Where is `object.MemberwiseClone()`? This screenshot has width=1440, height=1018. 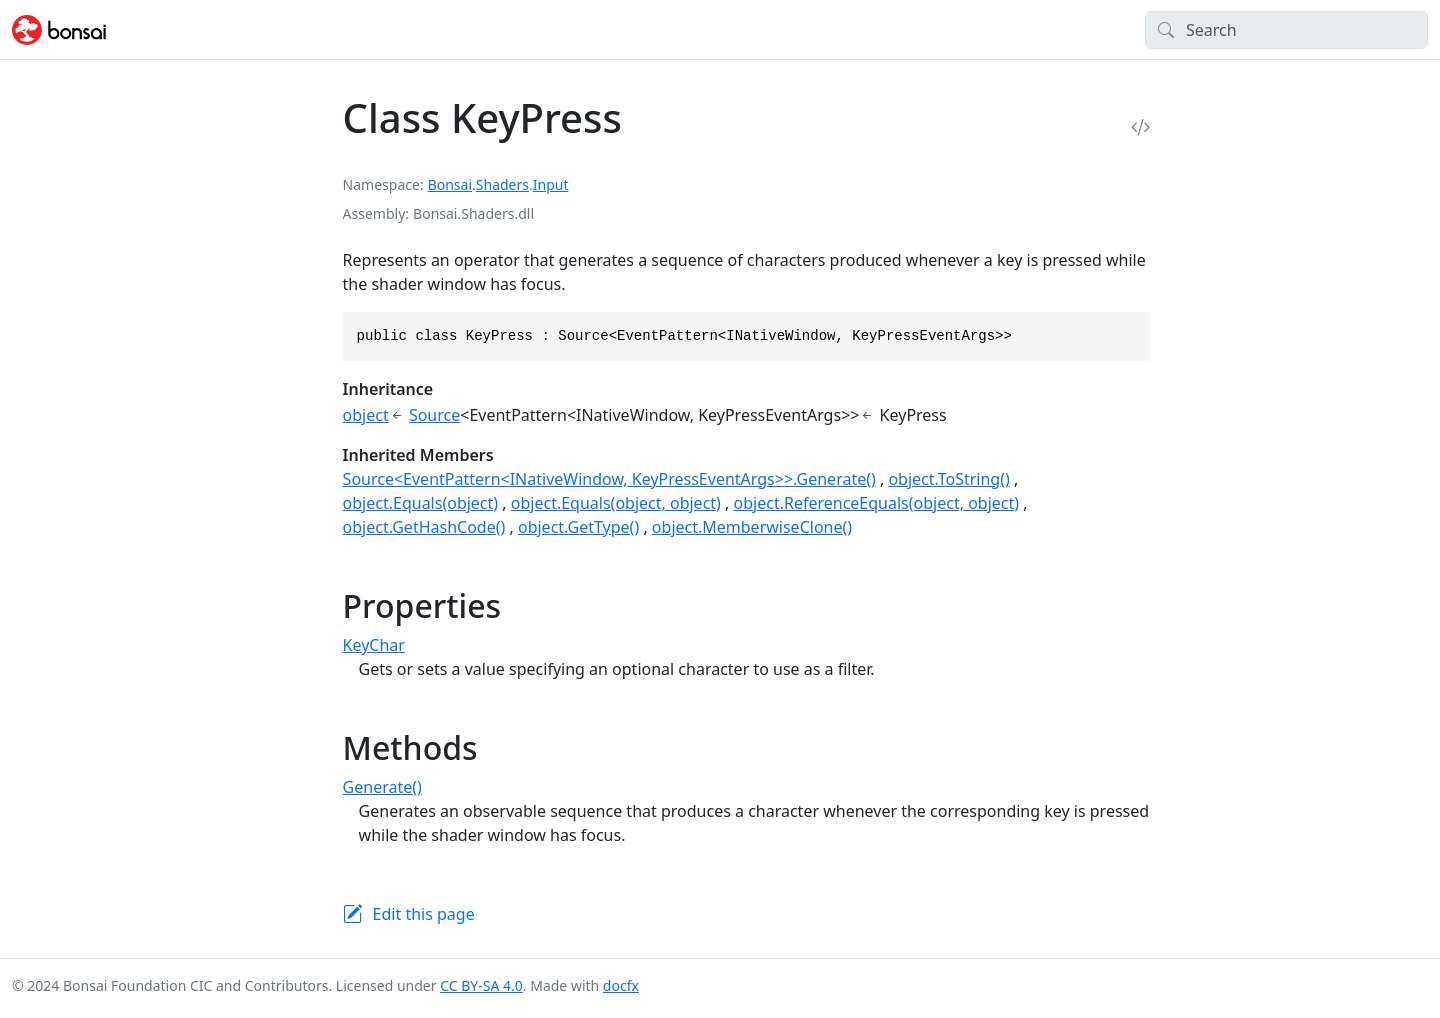 object.MemberwiseClone() is located at coordinates (752, 527).